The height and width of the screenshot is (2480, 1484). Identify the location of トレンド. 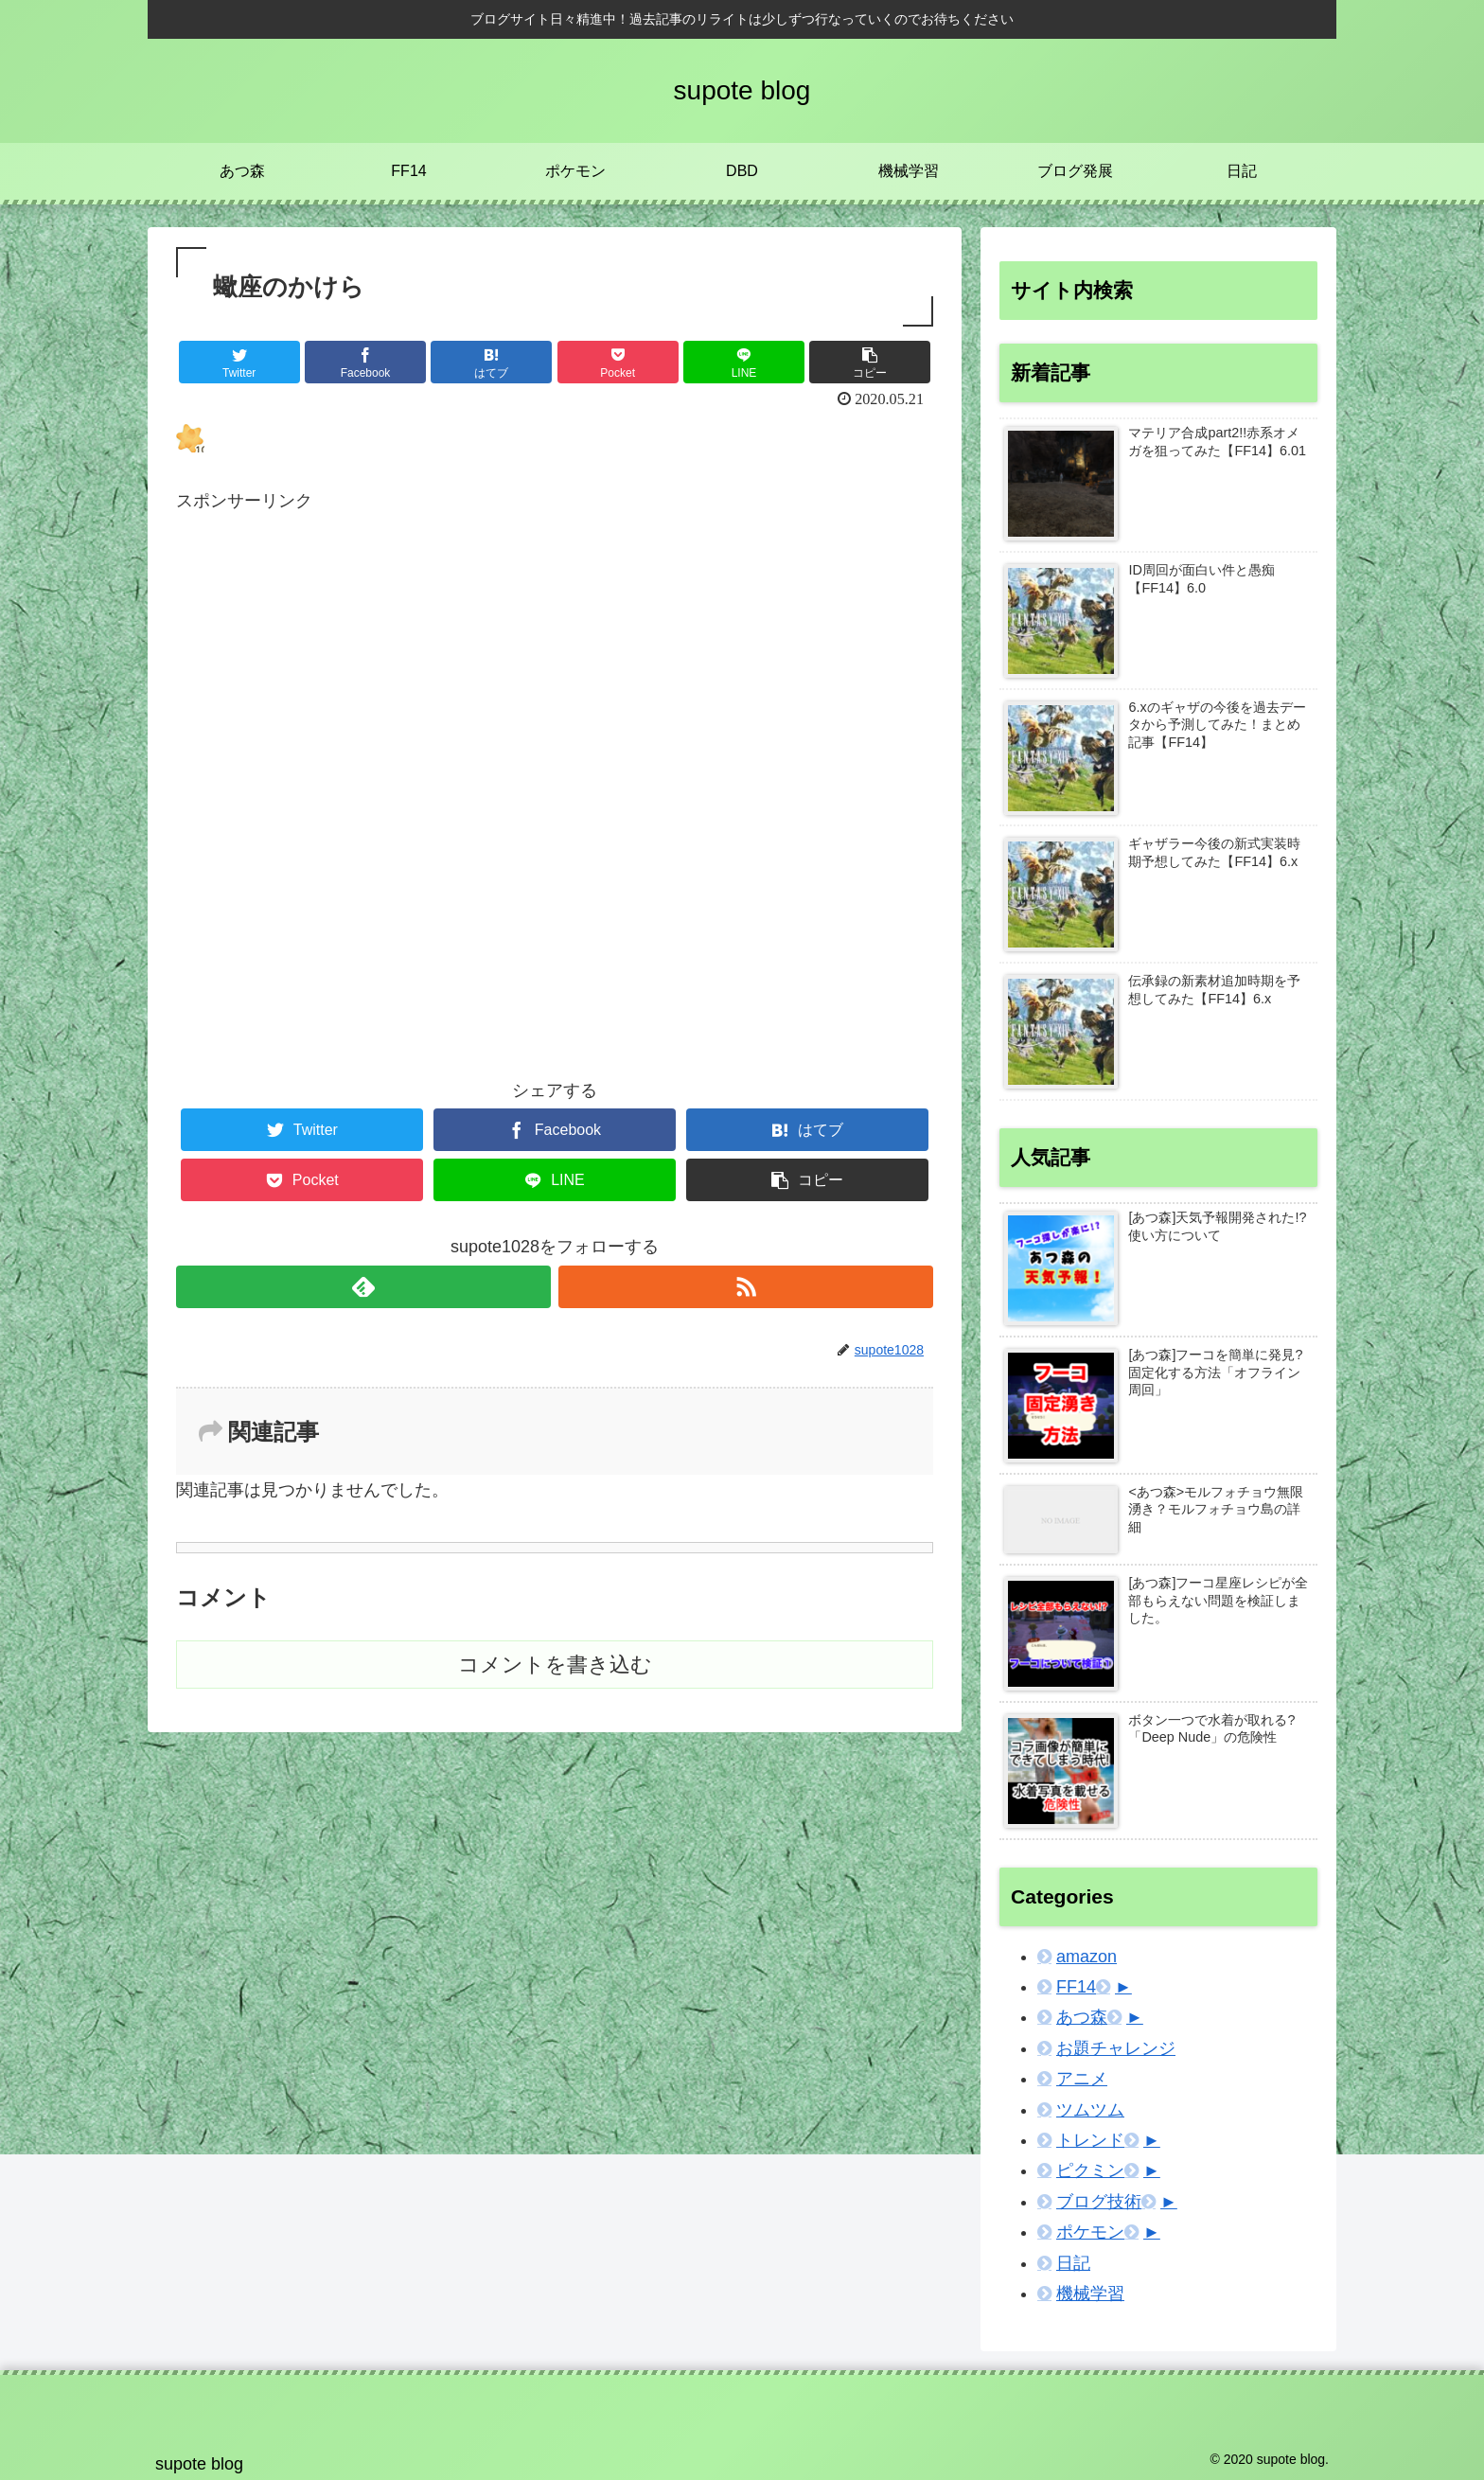
(1090, 2140).